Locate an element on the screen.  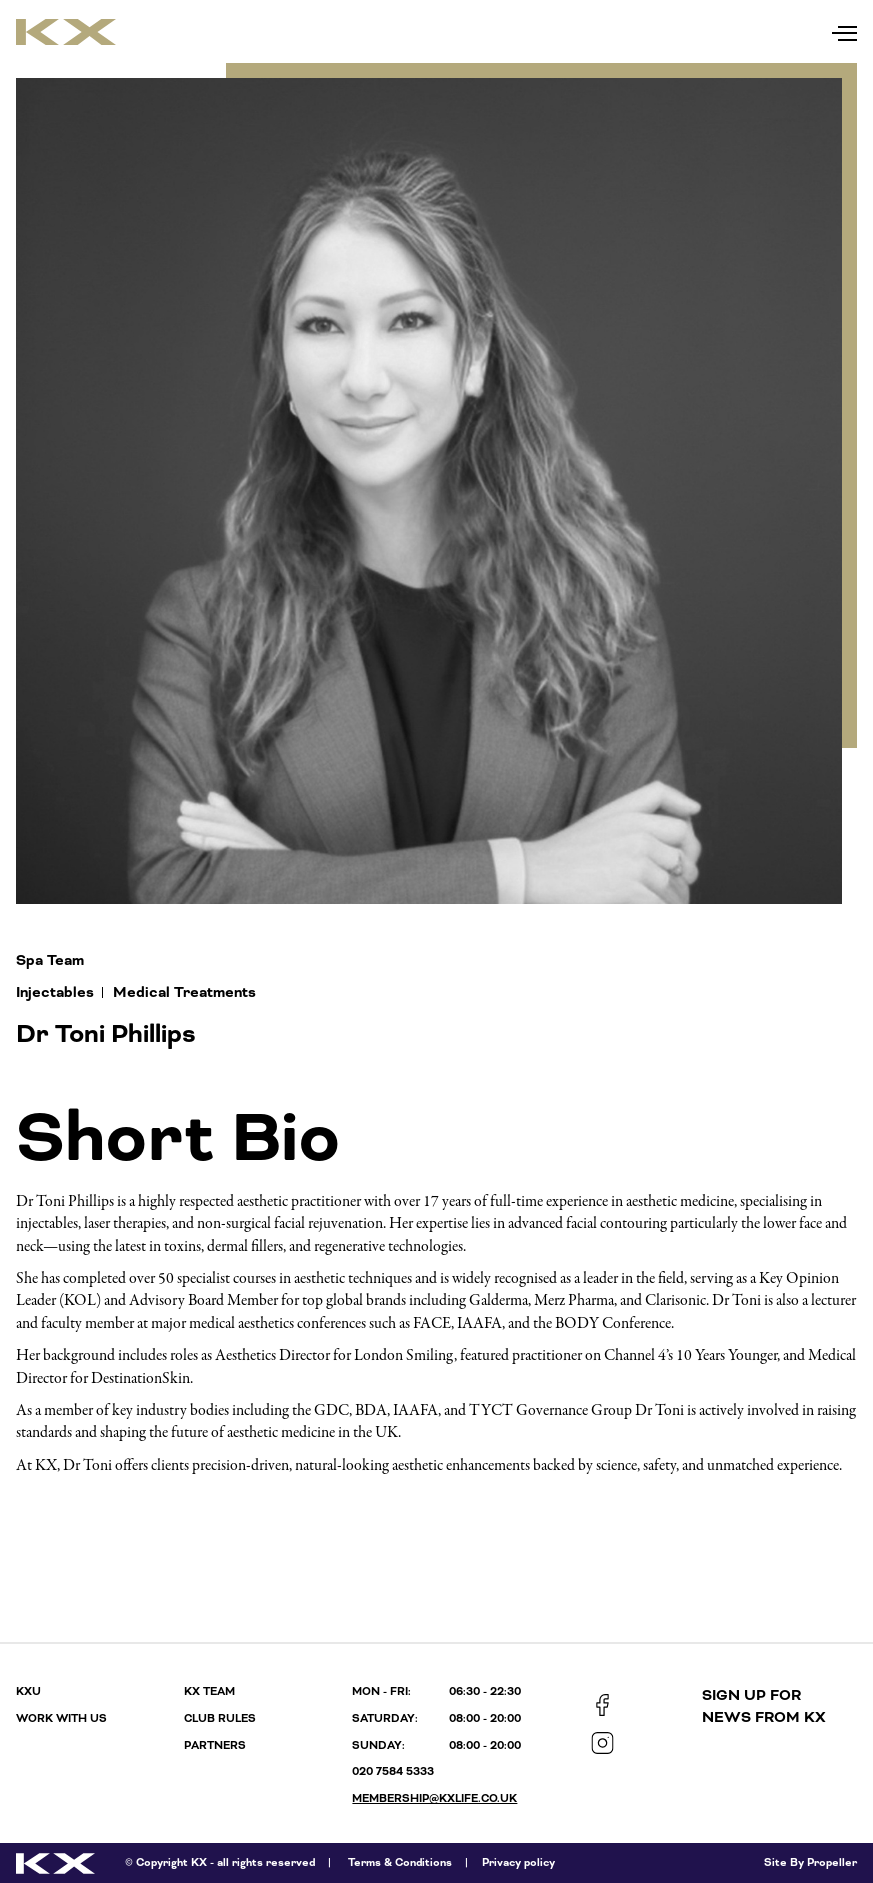
Site By Propeller is located at coordinates (810, 1862).